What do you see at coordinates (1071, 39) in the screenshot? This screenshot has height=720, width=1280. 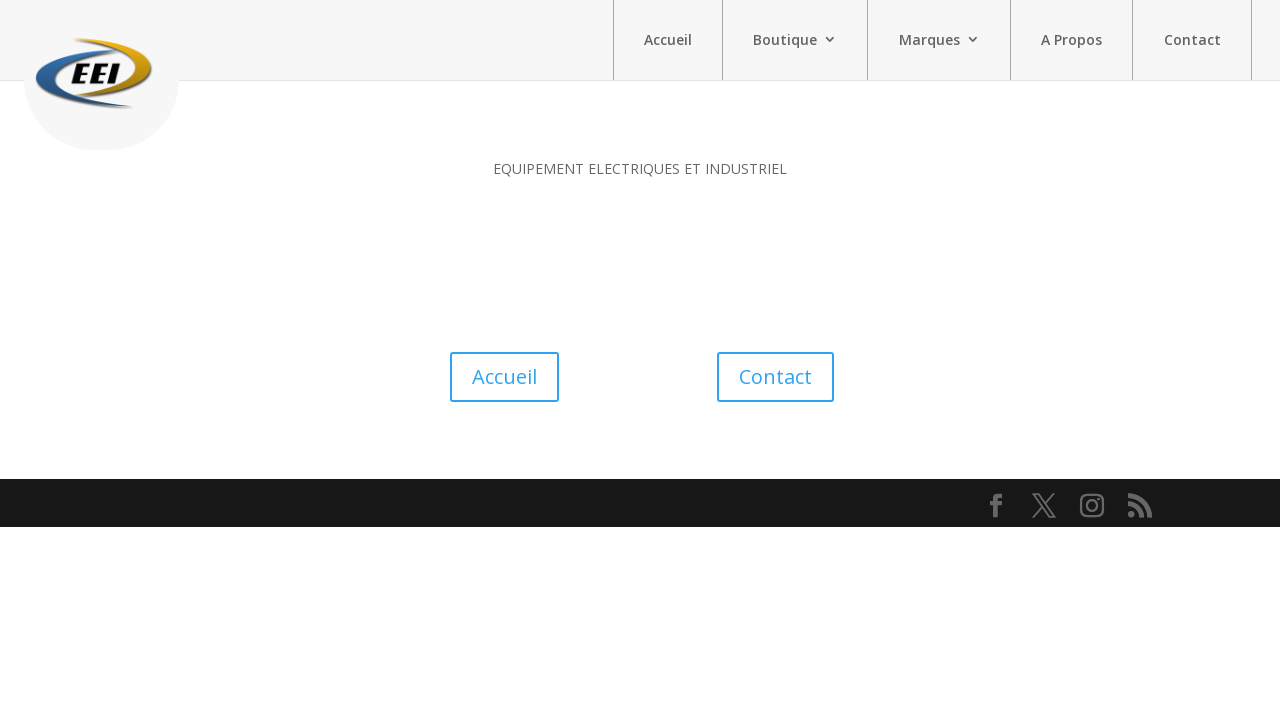 I see `A Propos` at bounding box center [1071, 39].